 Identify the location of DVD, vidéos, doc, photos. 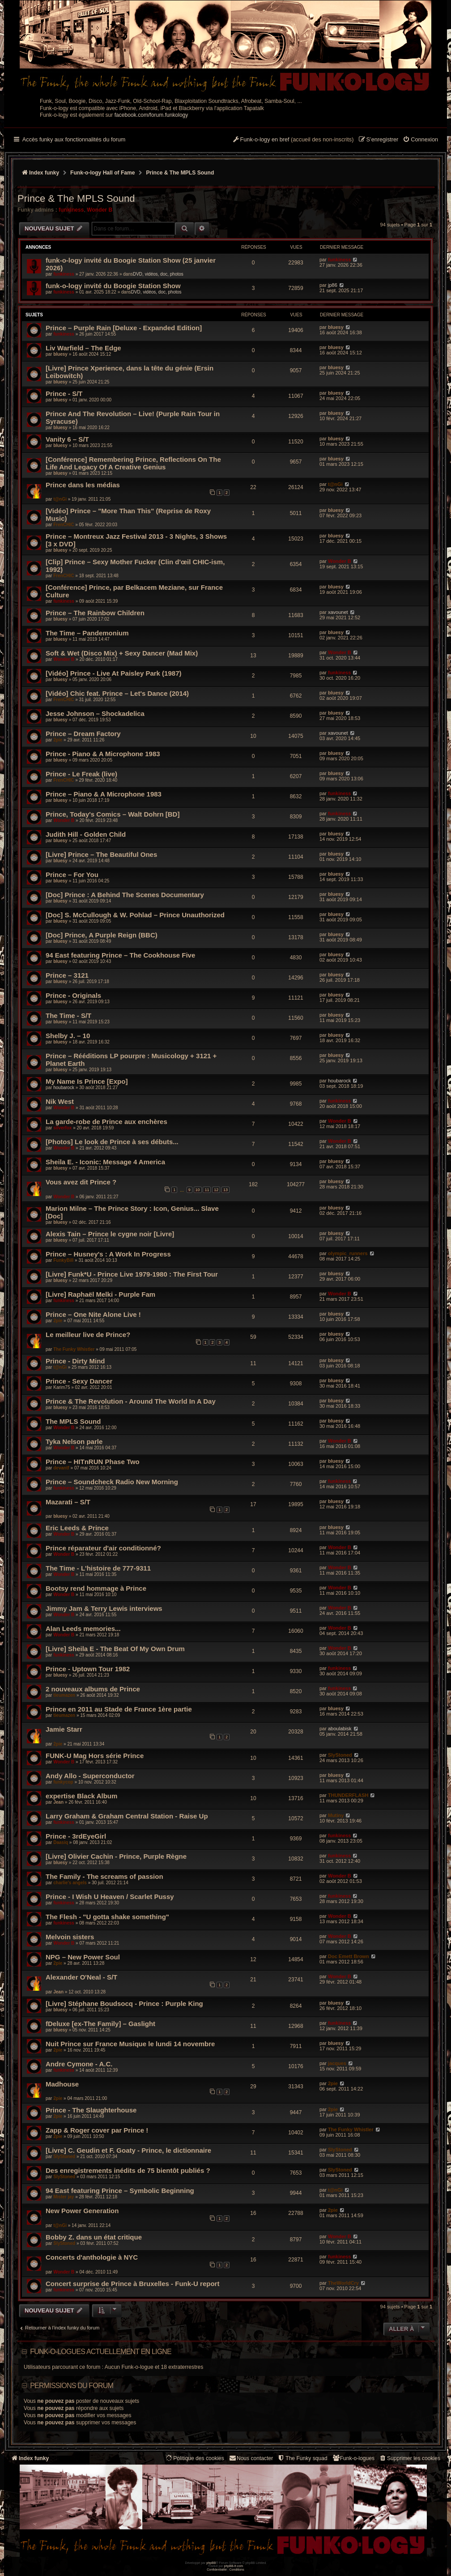
(158, 274).